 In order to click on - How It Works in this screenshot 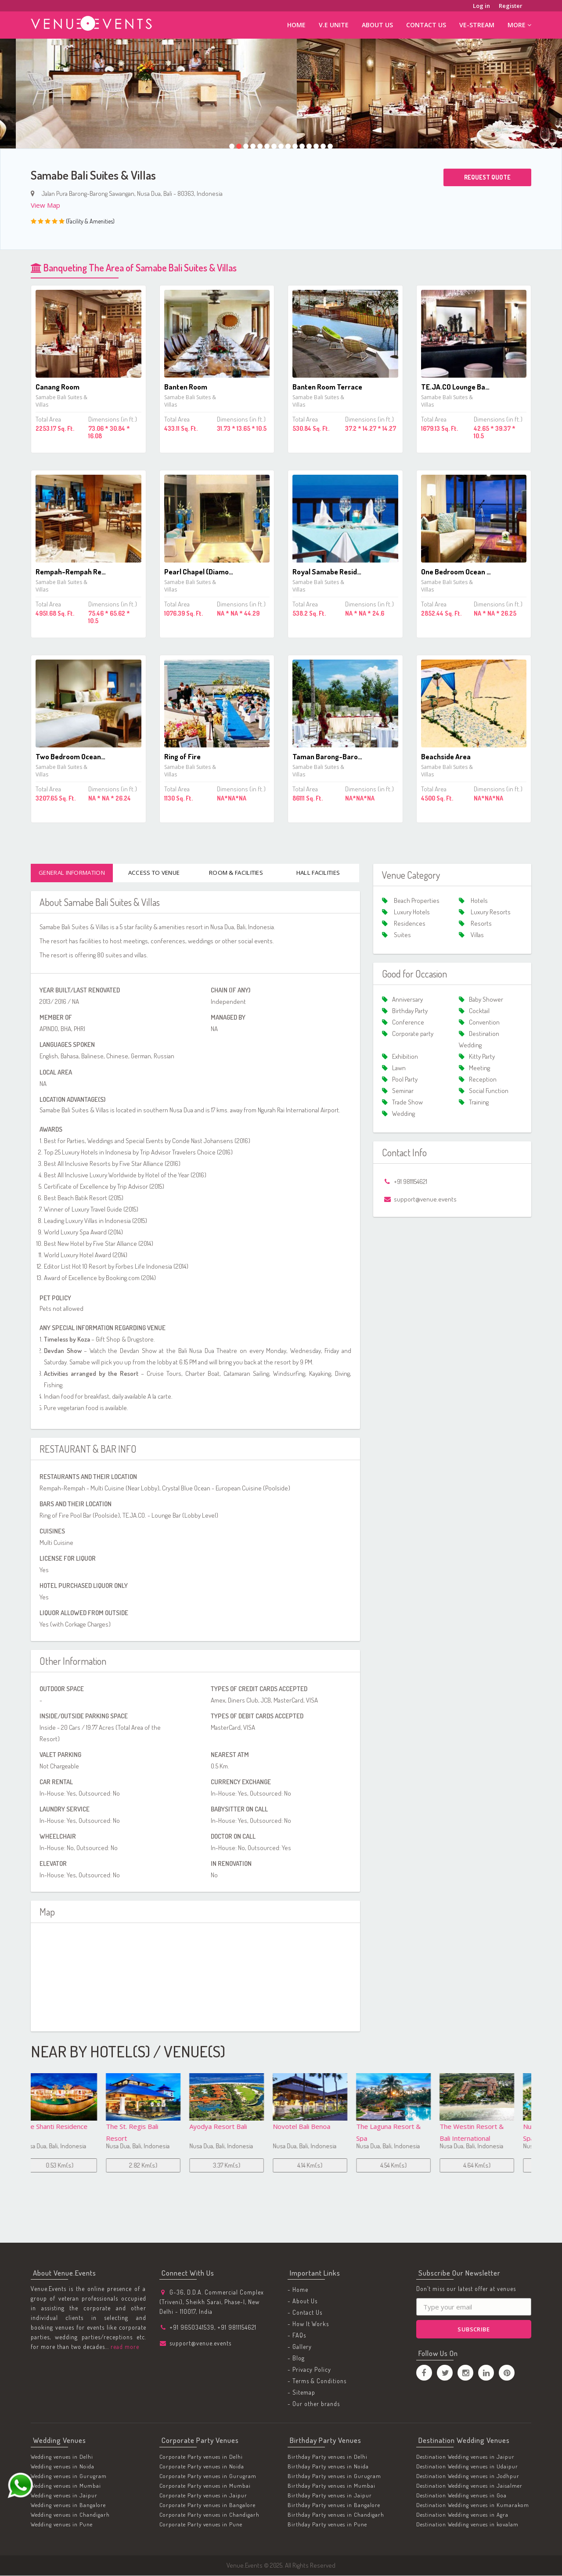, I will do `click(308, 2324)`.